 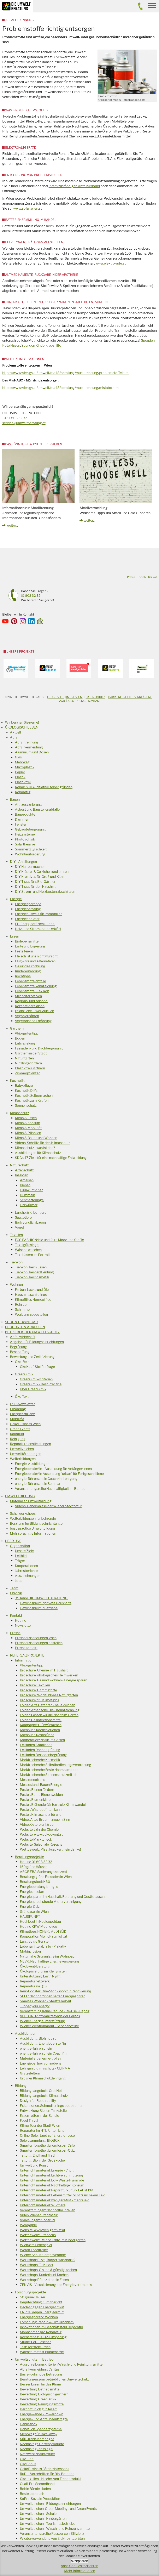 I want to click on Umweltzeichen - Kindergärten, so click(x=43, y=2519).